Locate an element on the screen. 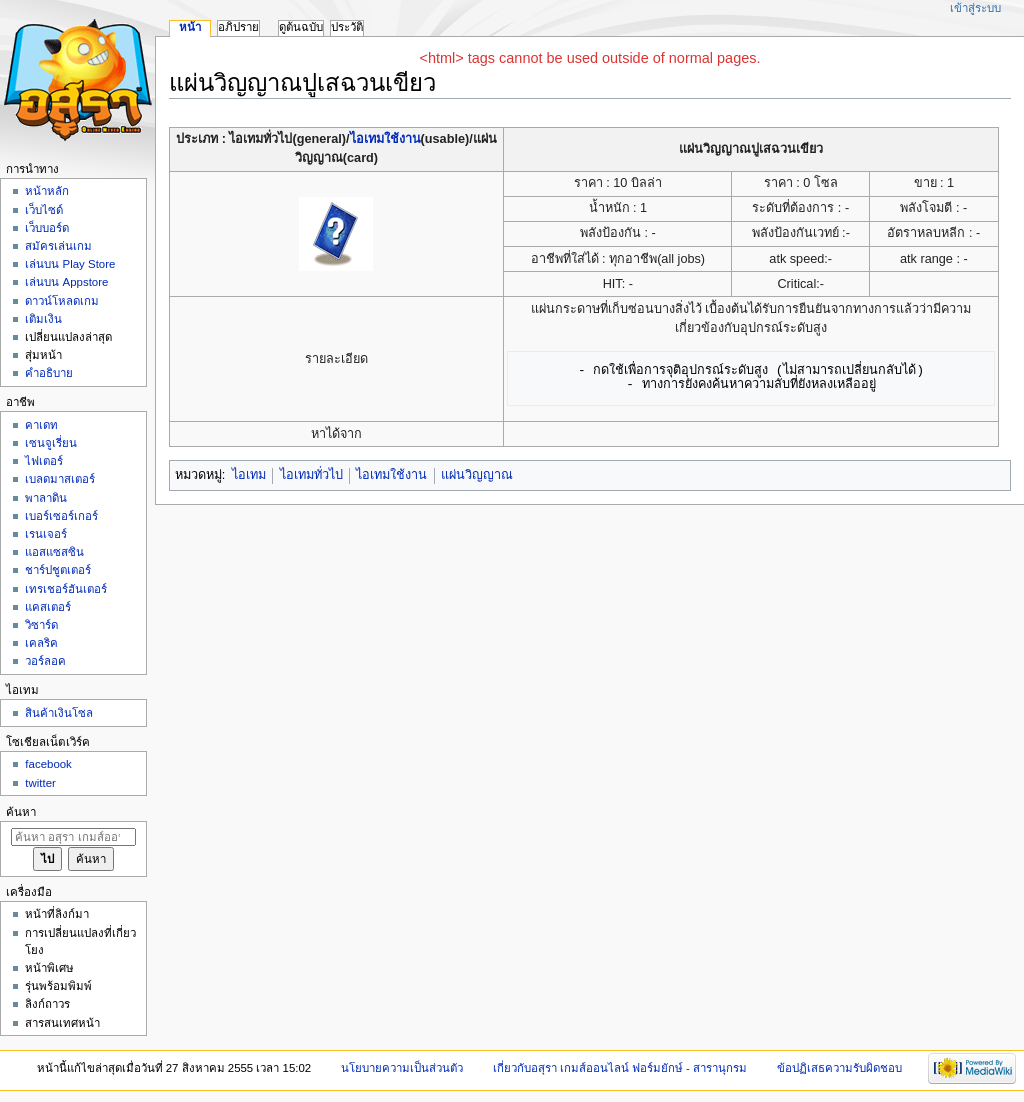  twitter is located at coordinates (40, 783).